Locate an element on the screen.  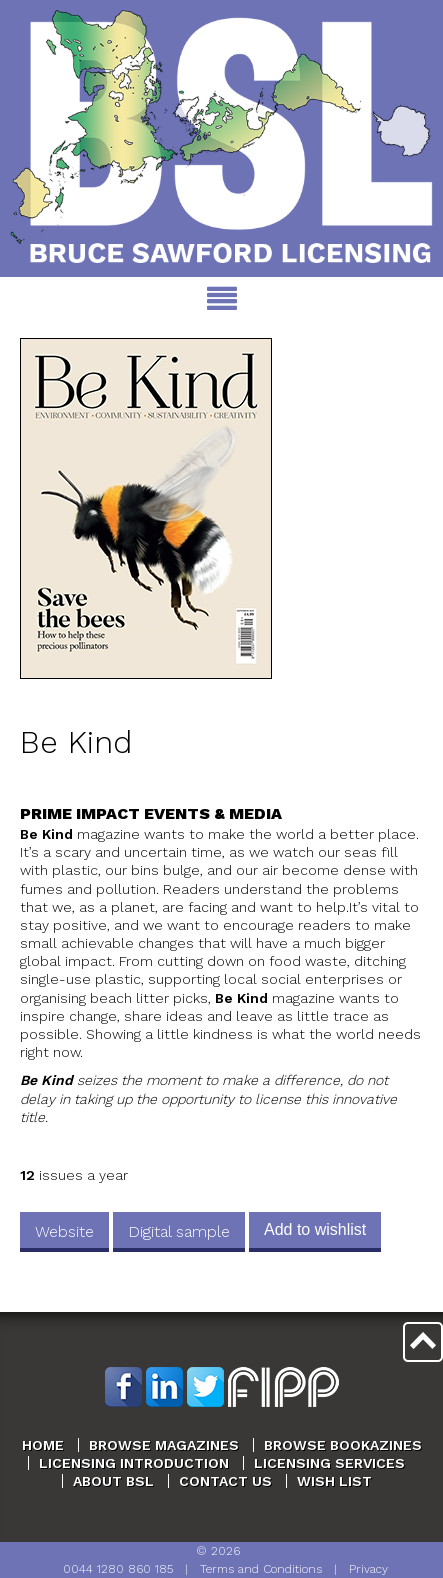
Privacy is located at coordinates (368, 1569).